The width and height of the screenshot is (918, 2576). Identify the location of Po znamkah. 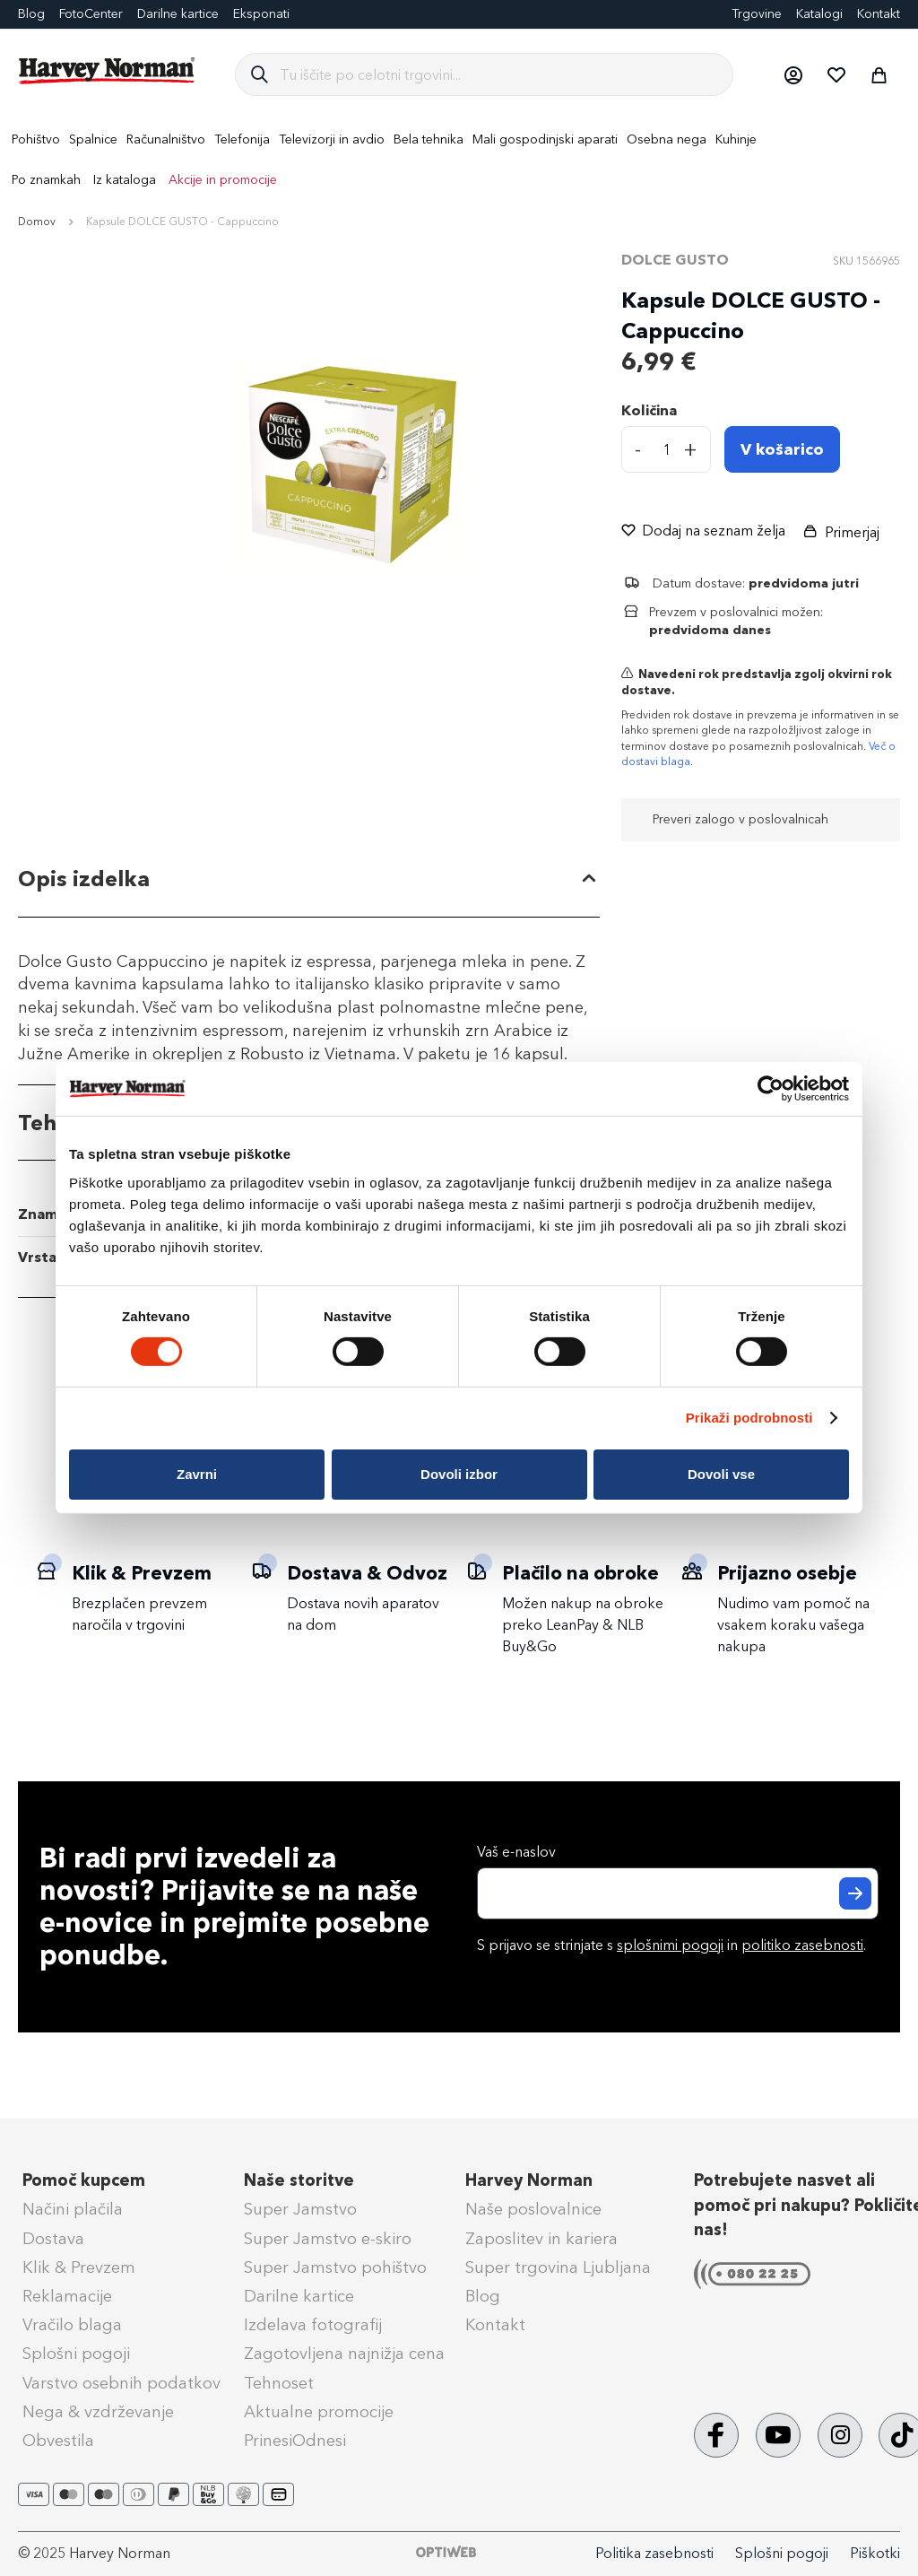
(46, 179).